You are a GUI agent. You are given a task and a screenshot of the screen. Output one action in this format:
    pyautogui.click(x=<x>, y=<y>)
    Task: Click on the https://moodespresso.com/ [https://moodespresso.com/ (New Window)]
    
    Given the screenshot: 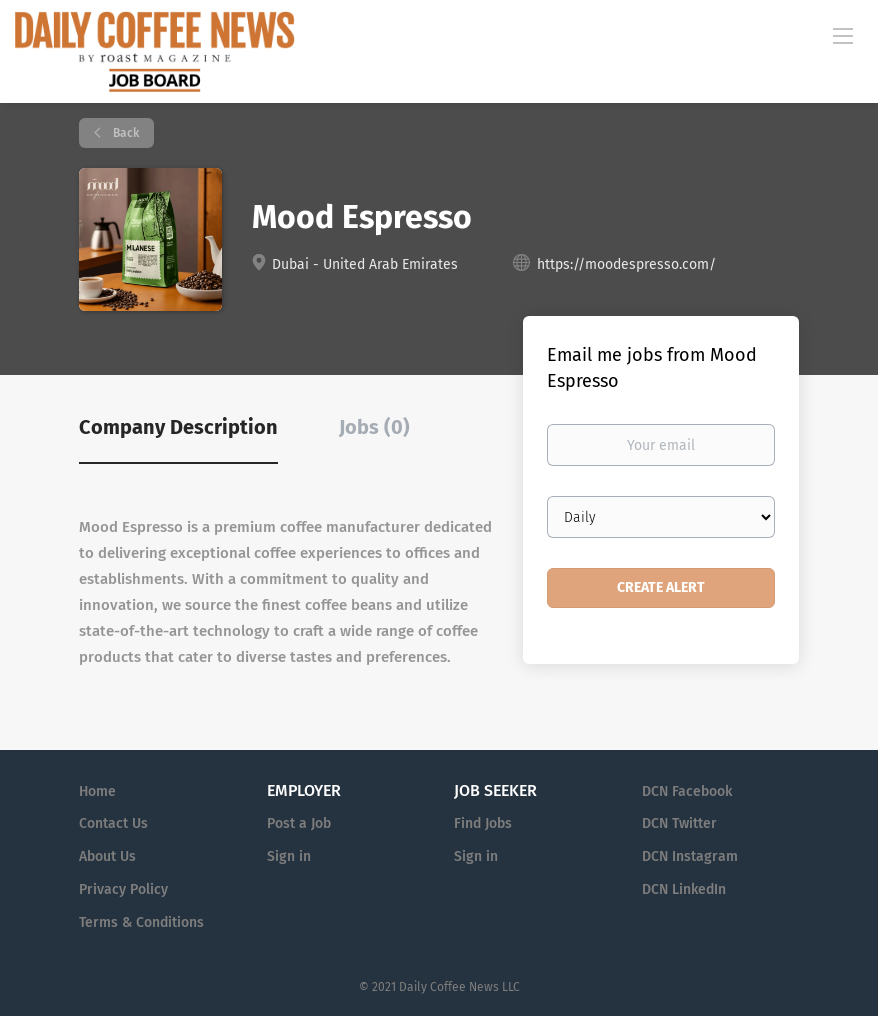 What is the action you would take?
    pyautogui.click(x=626, y=264)
    